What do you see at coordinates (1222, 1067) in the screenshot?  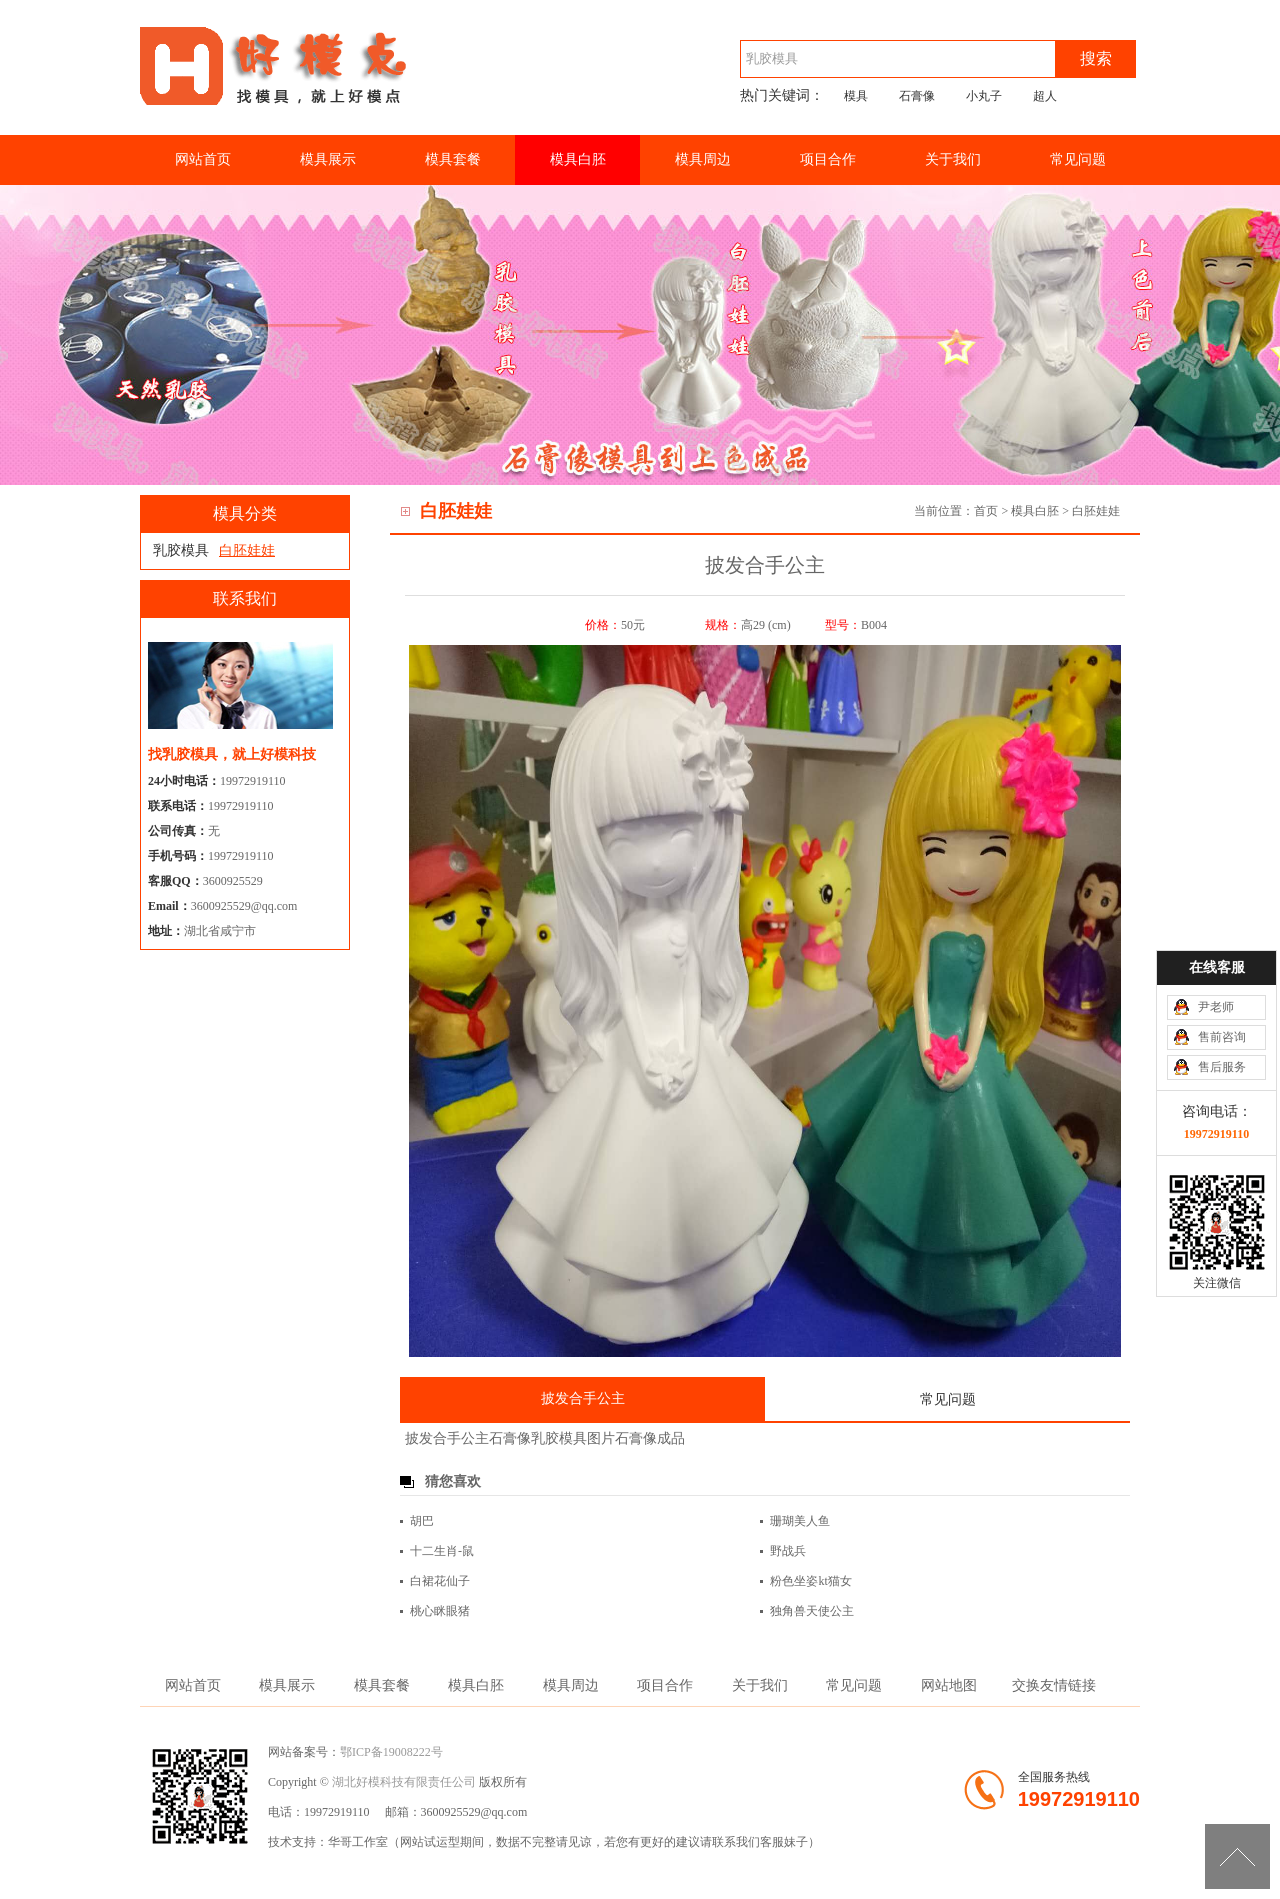 I see `售后服务` at bounding box center [1222, 1067].